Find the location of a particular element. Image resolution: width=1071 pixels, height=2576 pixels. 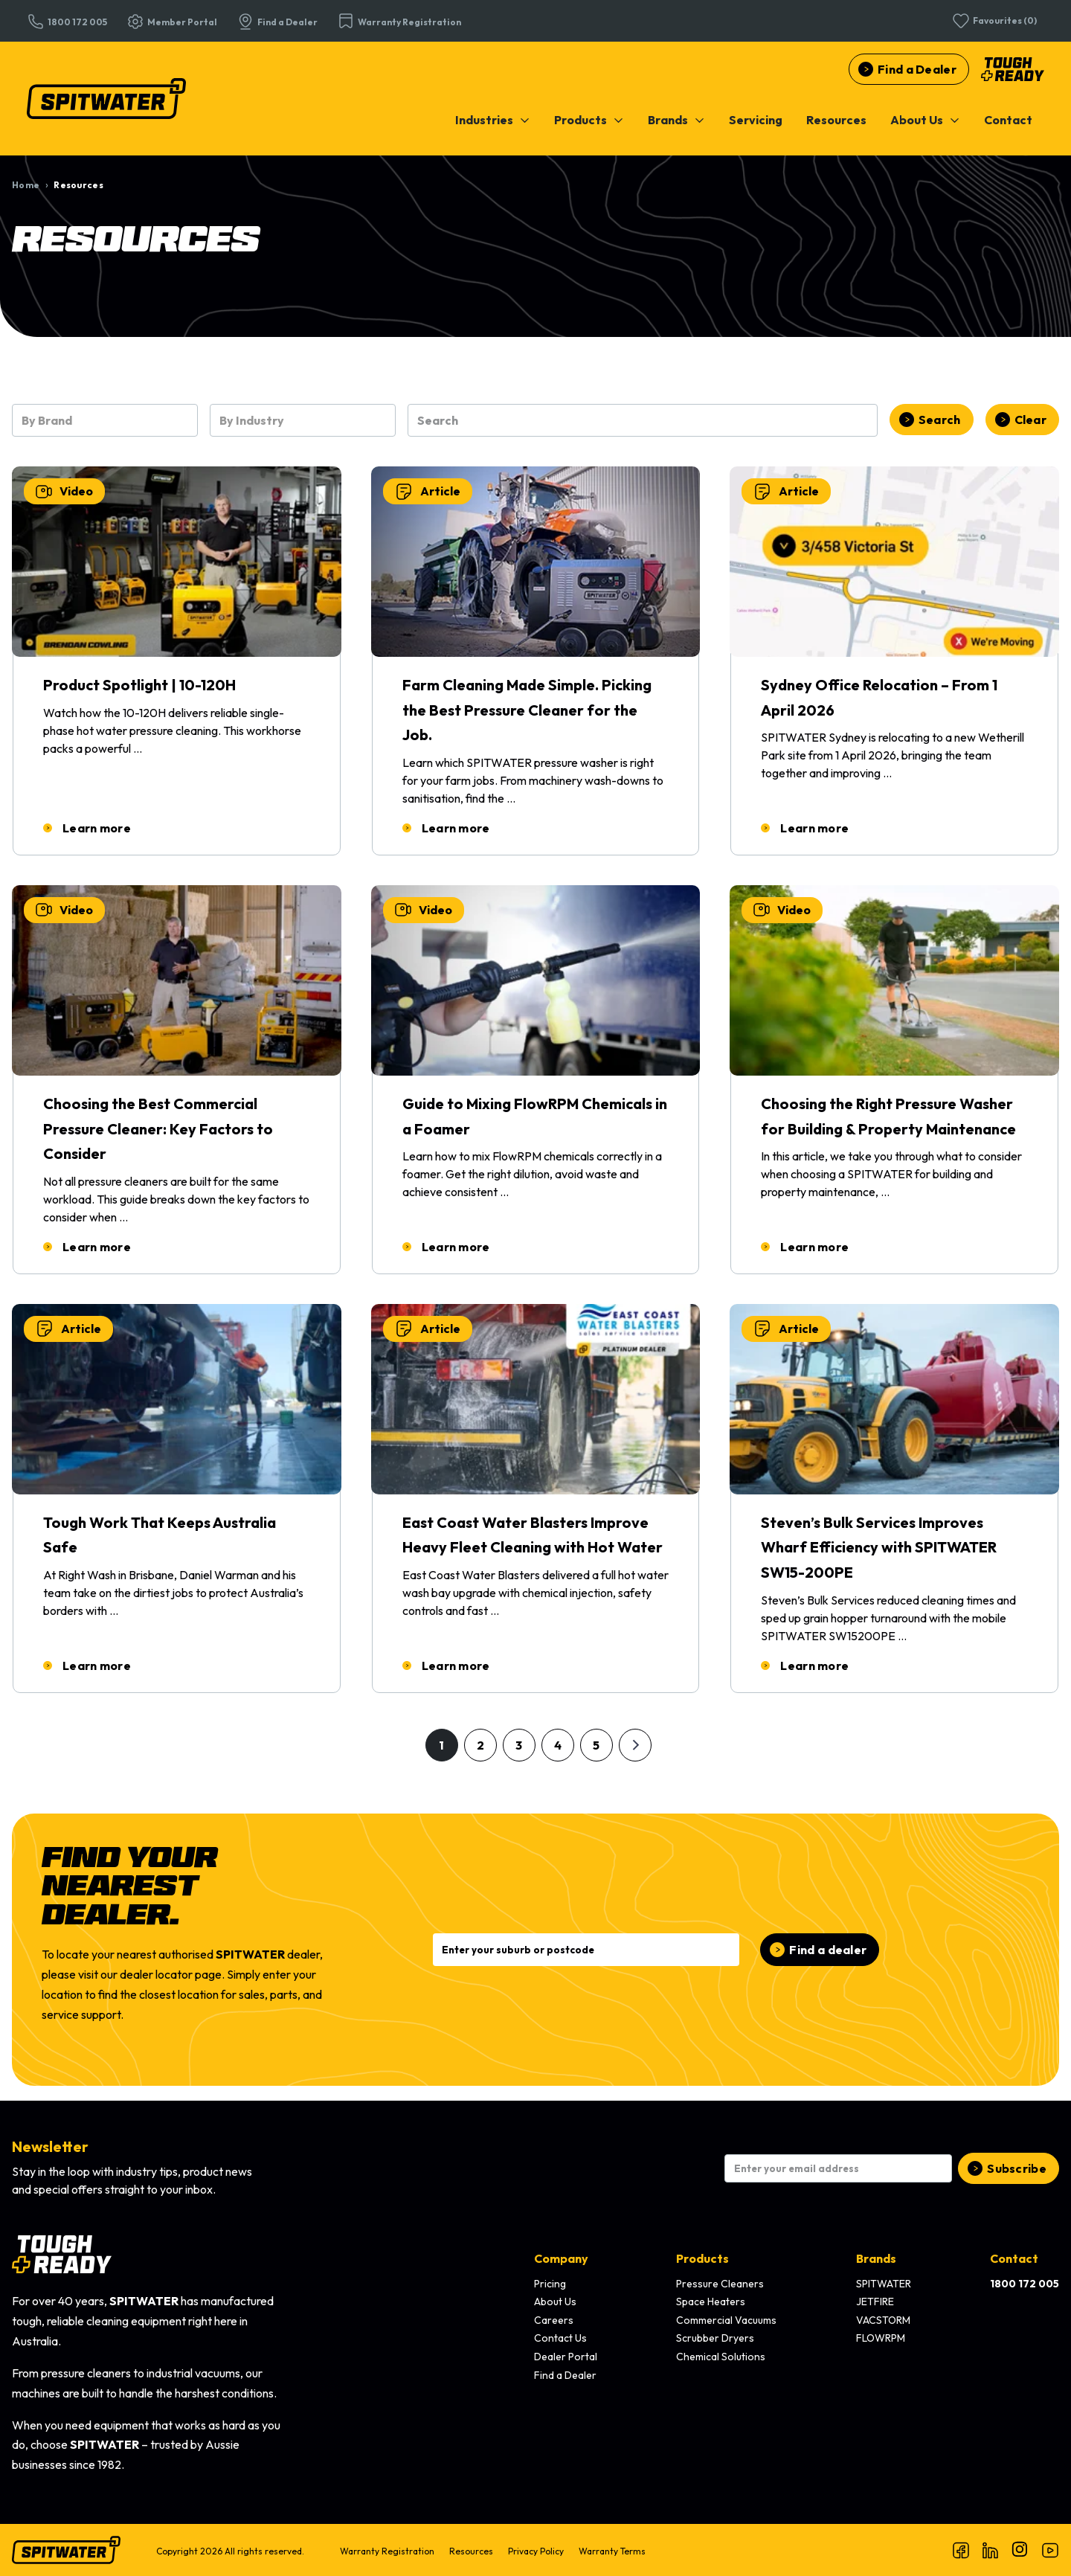

About Us [menuitem] is located at coordinates (555, 2301).